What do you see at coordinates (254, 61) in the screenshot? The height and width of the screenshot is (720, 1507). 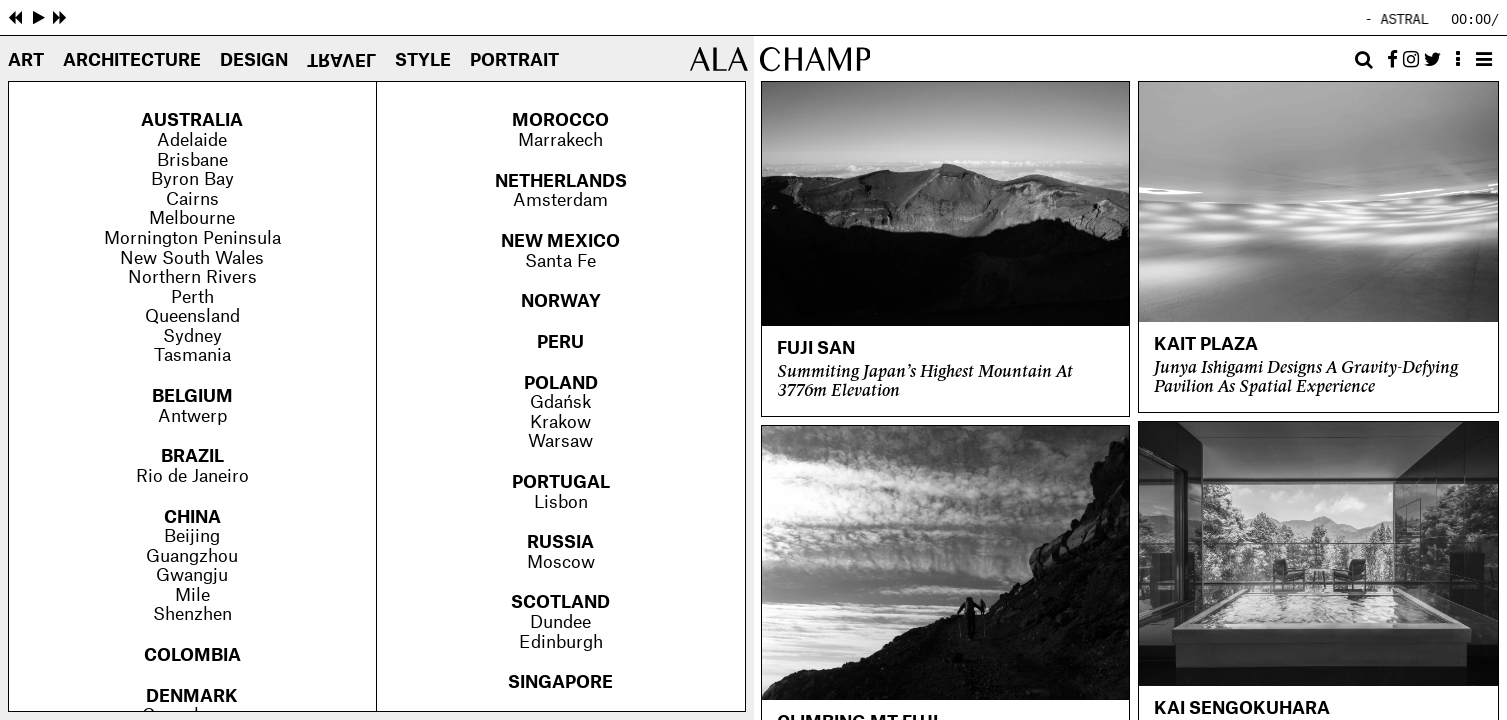 I see `Design` at bounding box center [254, 61].